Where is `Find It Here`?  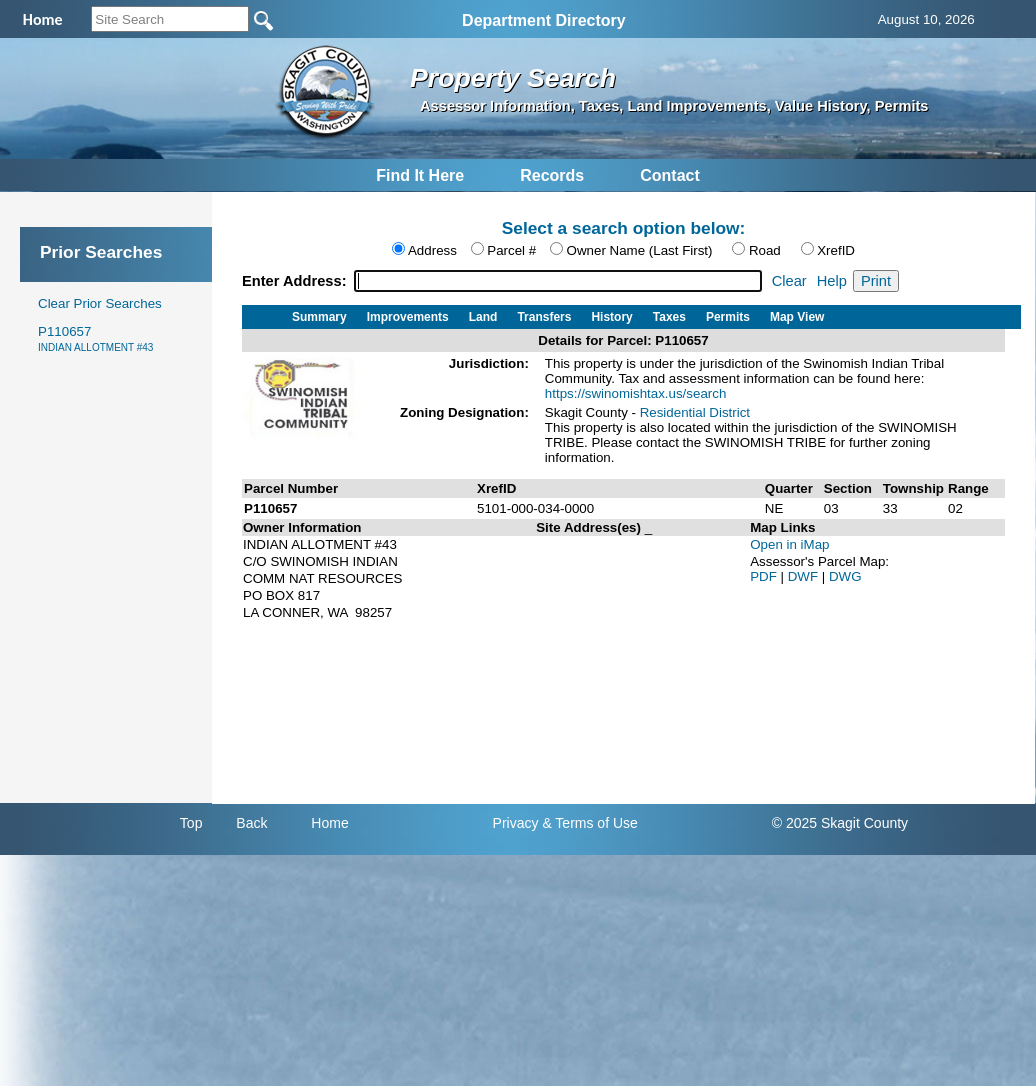
Find It Here is located at coordinates (420, 175).